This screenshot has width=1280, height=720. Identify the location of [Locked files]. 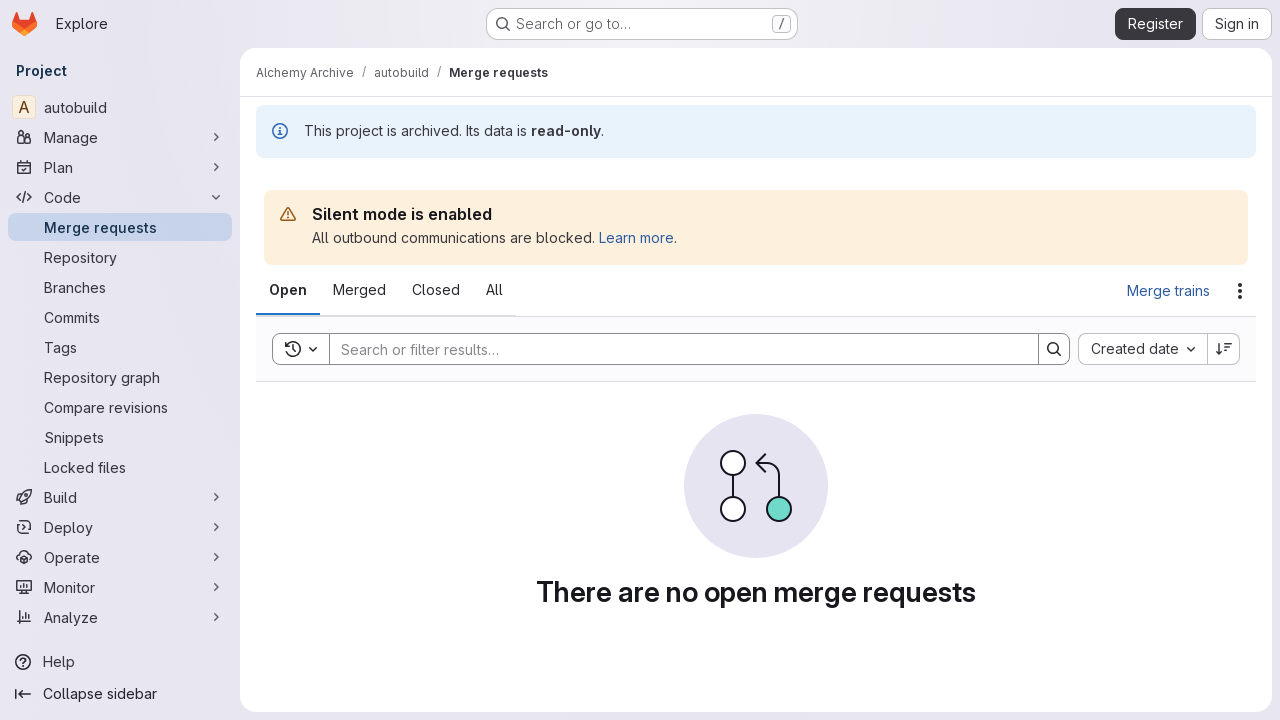
(120, 467).